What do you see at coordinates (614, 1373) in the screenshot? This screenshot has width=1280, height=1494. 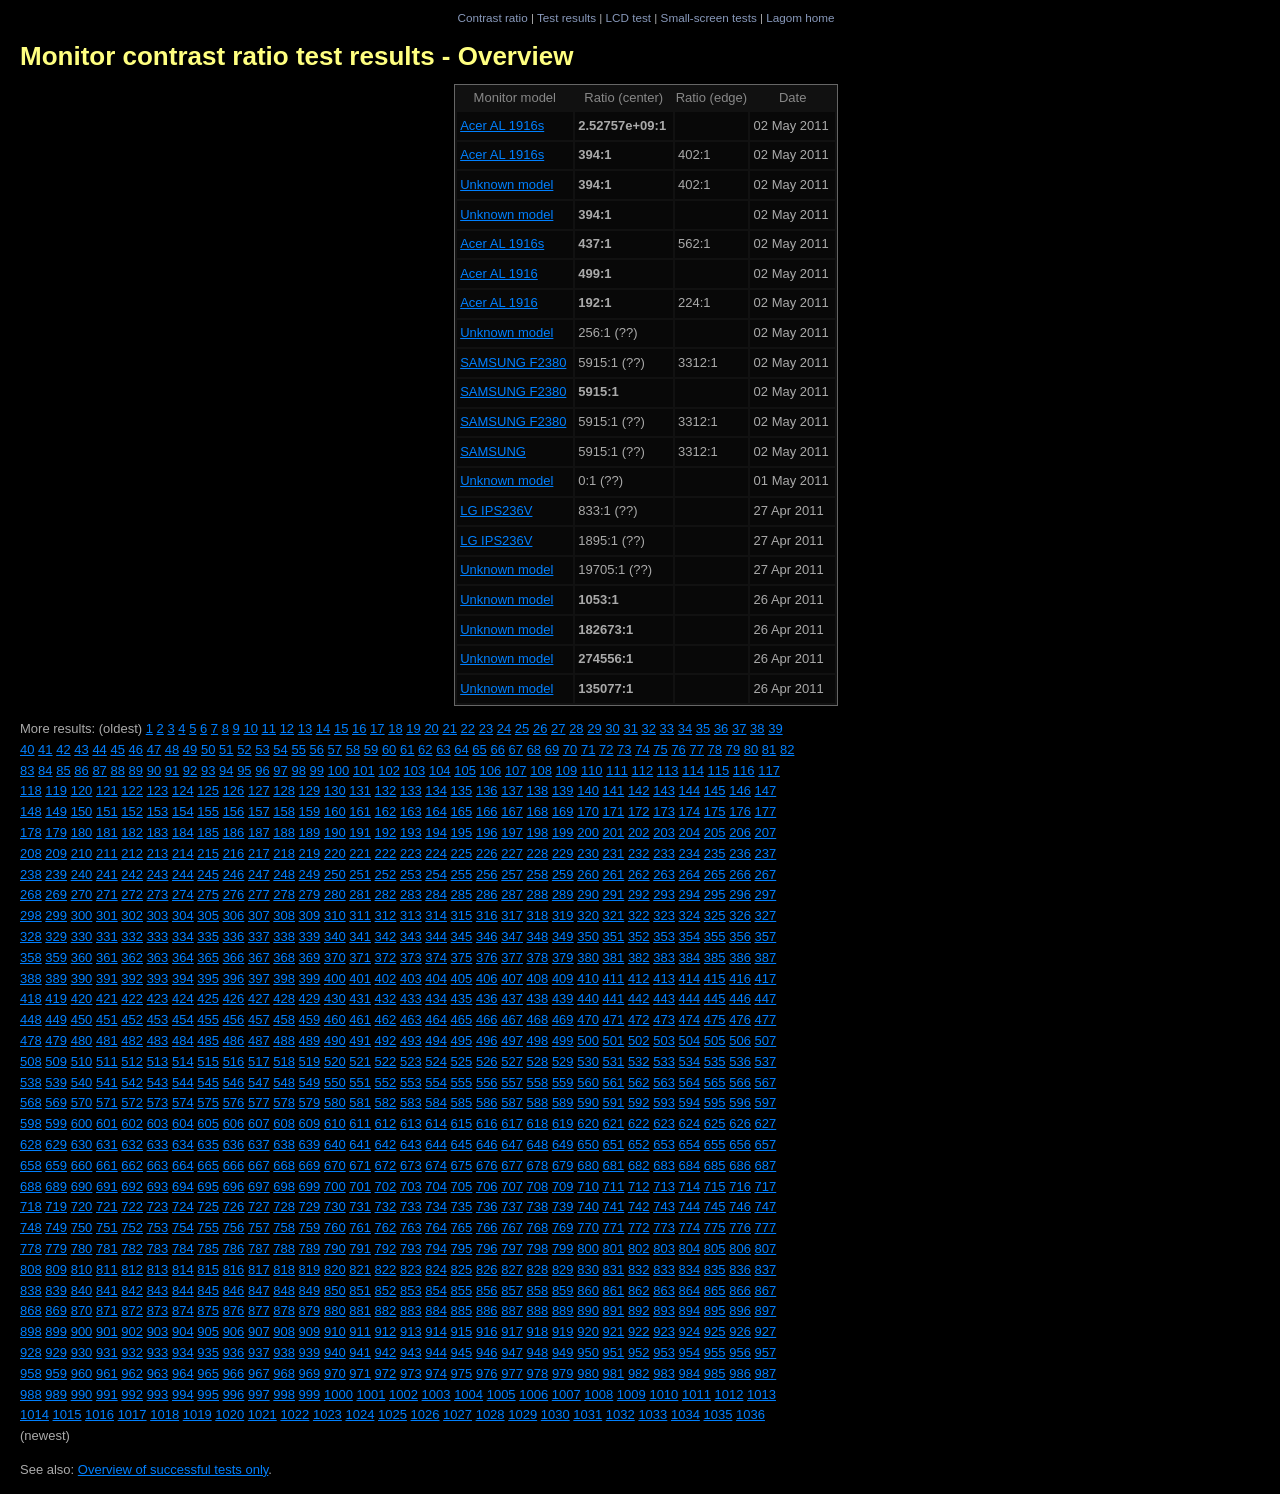 I see `981` at bounding box center [614, 1373].